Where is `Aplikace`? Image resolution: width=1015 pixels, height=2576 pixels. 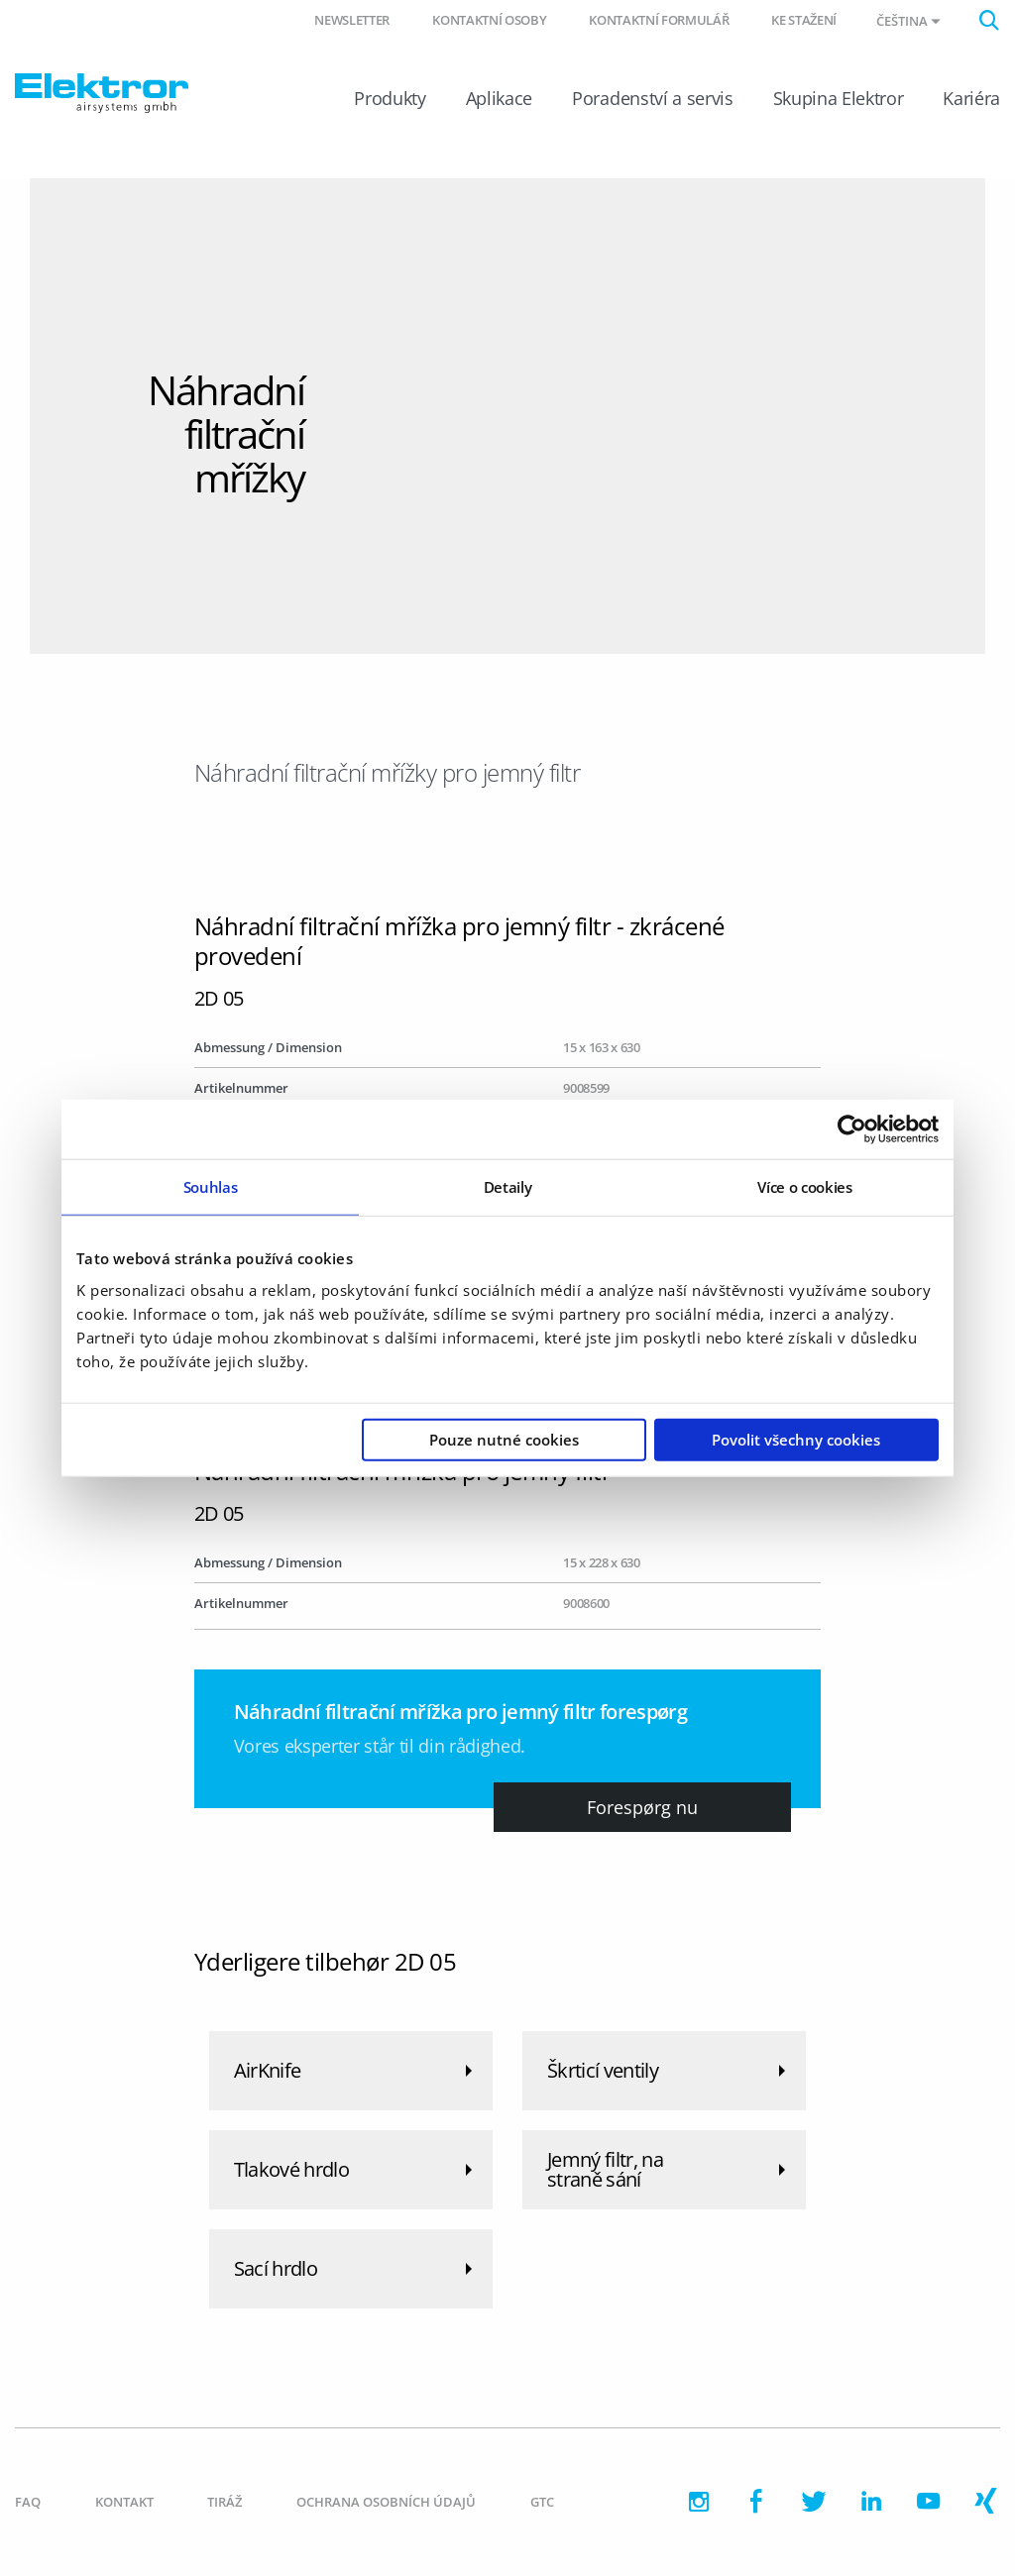
Aplikace is located at coordinates (499, 98).